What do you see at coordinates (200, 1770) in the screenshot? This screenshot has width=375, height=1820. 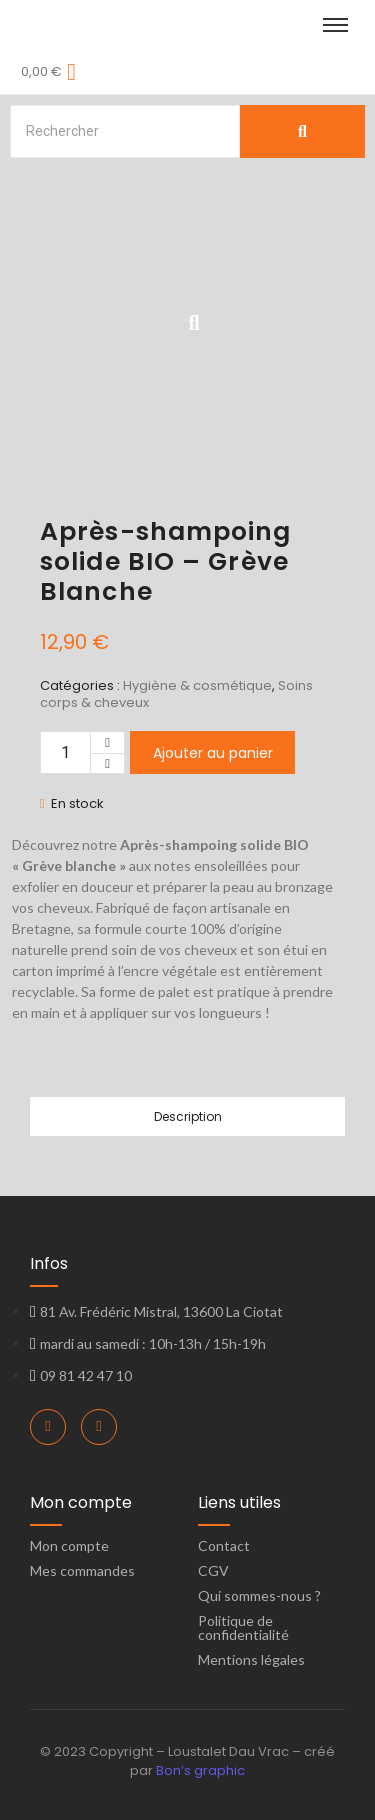 I see `Bon’s graphic` at bounding box center [200, 1770].